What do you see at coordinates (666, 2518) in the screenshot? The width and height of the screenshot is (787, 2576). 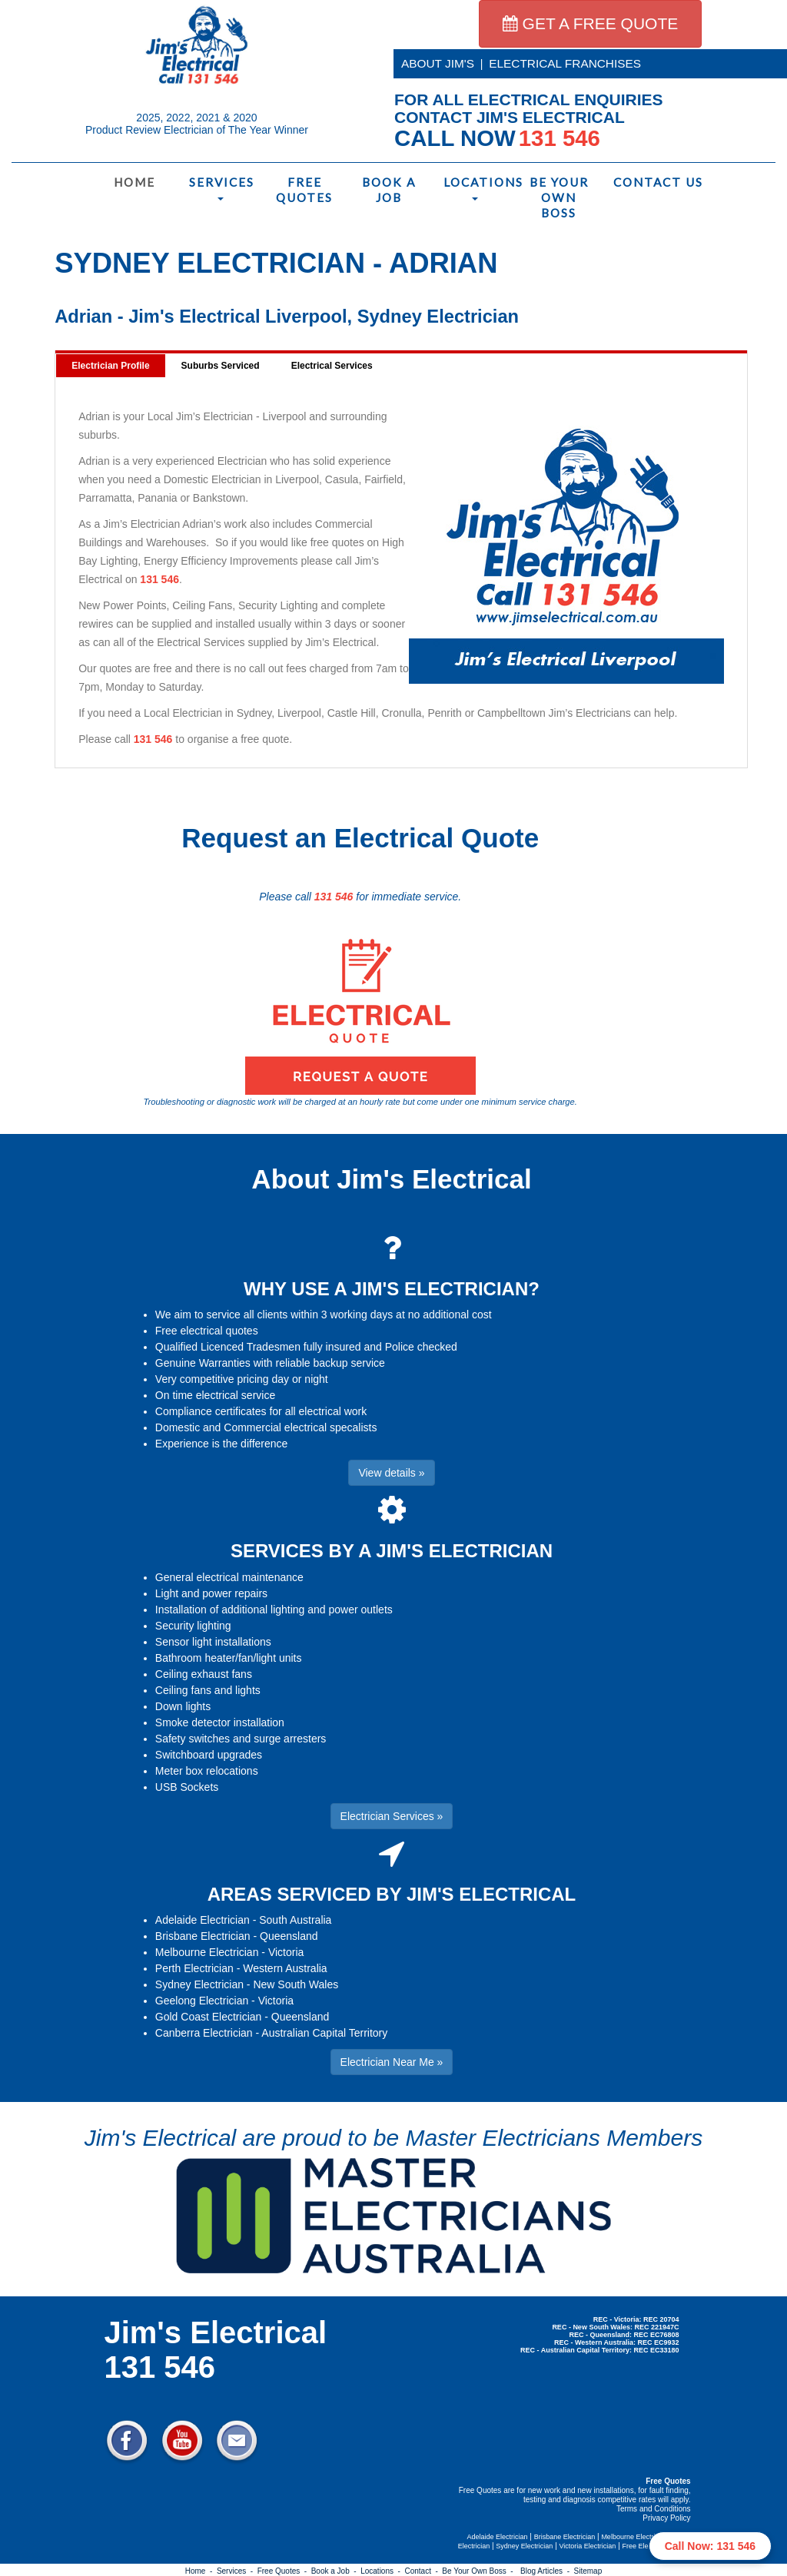 I see `Privacy Policy` at bounding box center [666, 2518].